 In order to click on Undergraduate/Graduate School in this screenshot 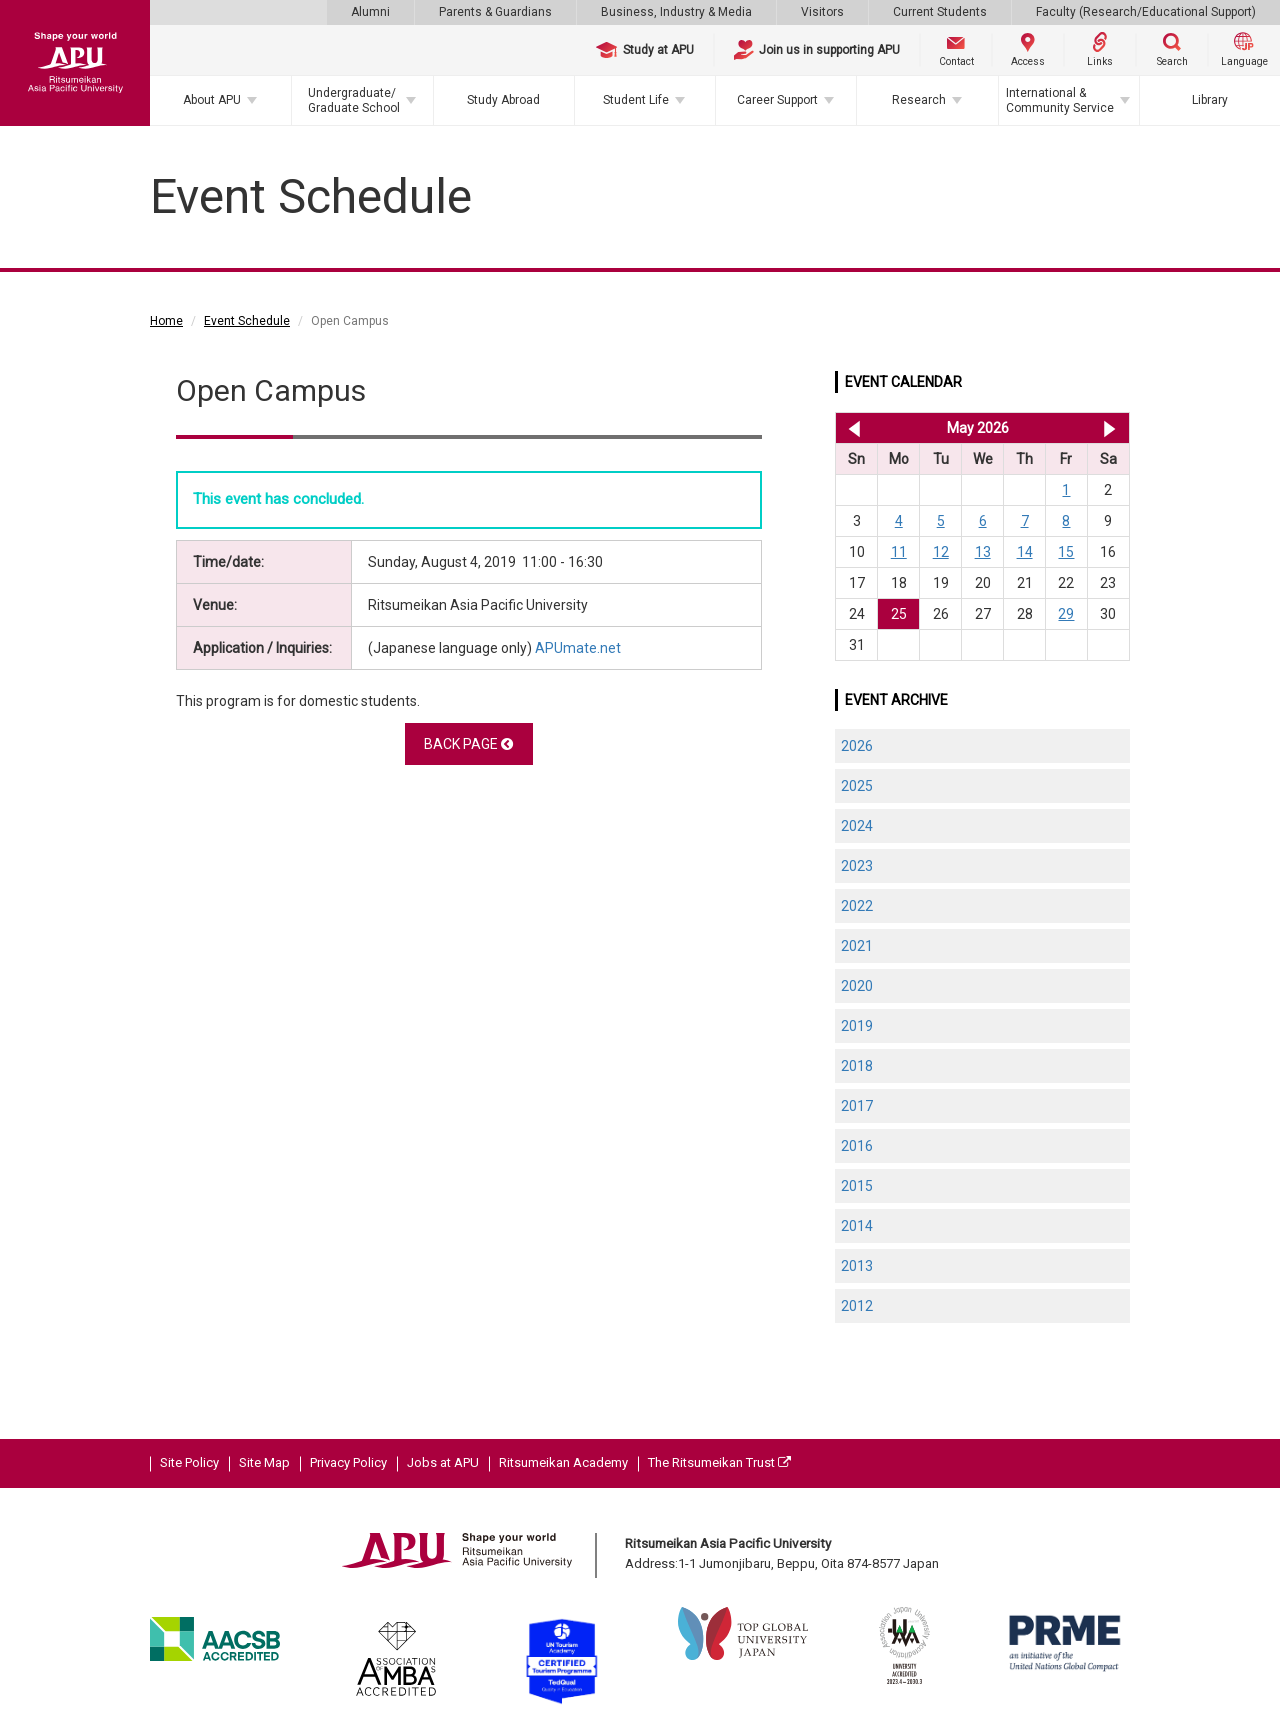, I will do `click(354, 100)`.